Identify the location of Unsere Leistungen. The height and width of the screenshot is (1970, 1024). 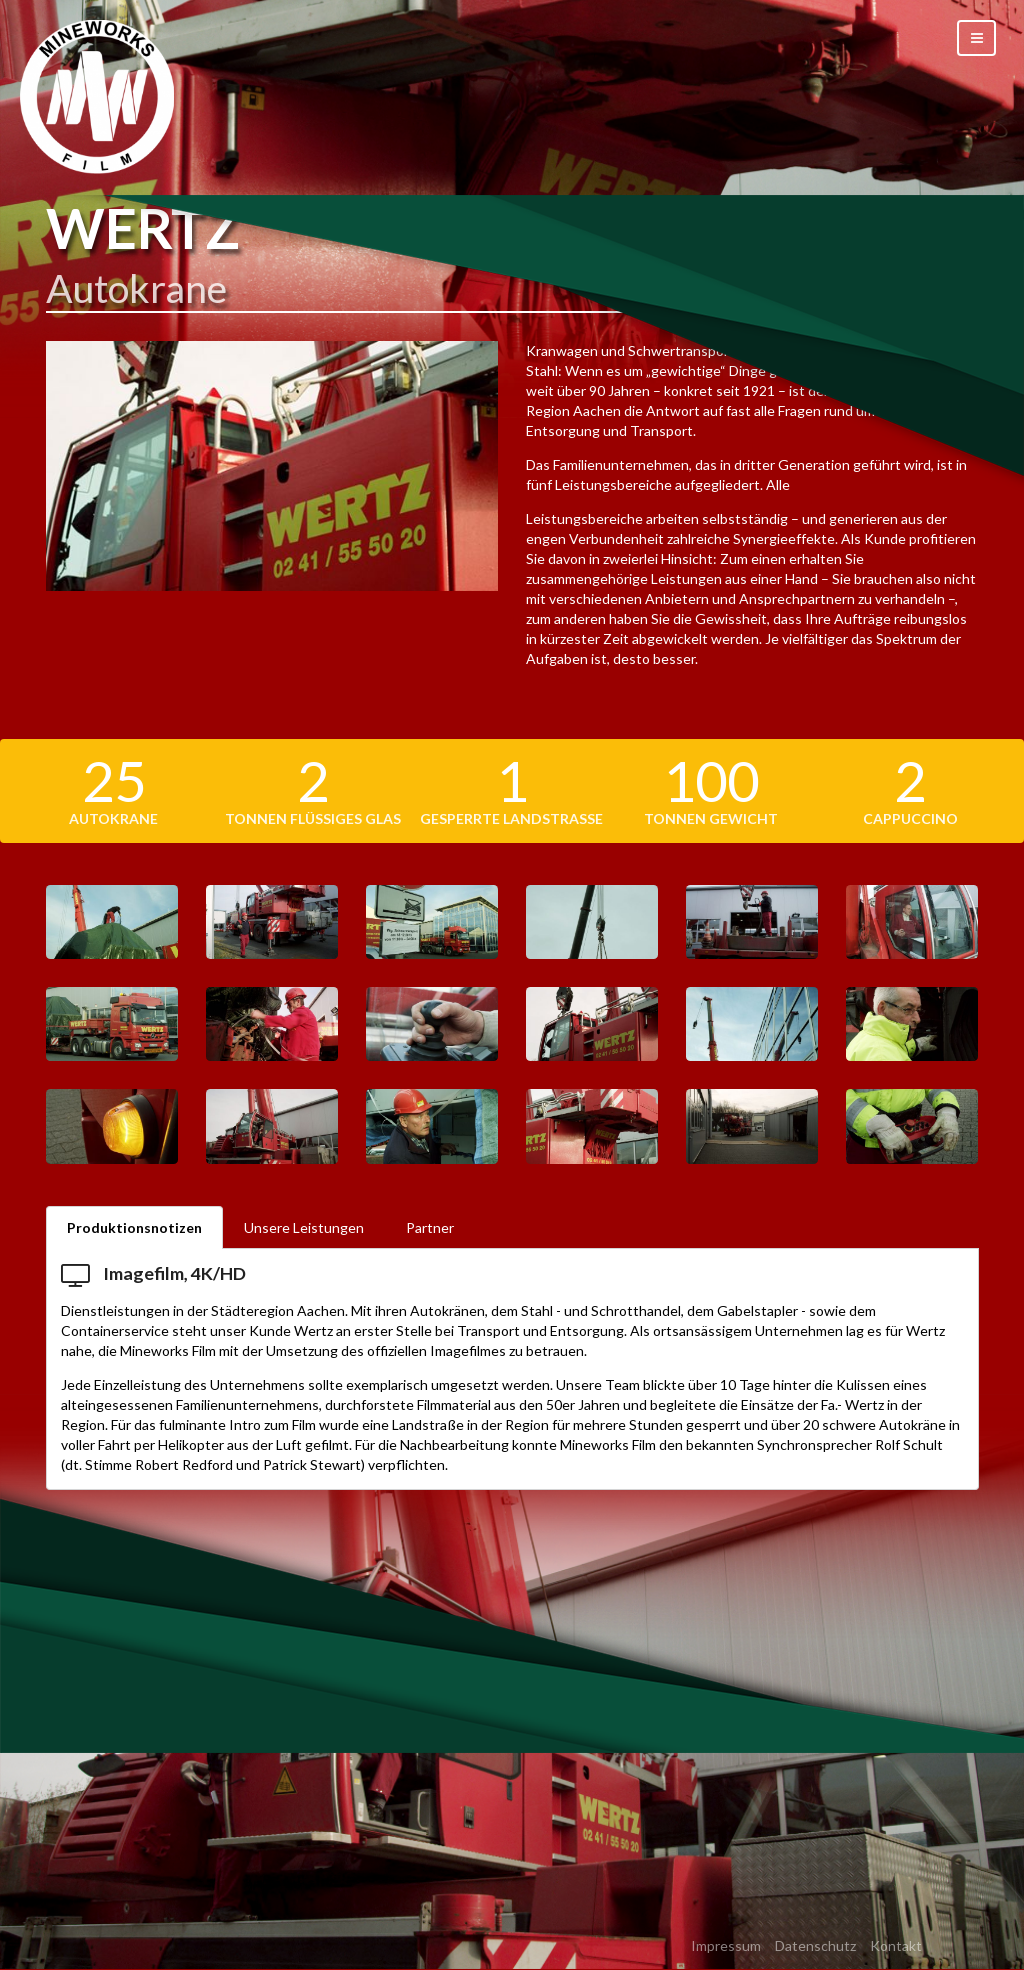
(304, 1227).